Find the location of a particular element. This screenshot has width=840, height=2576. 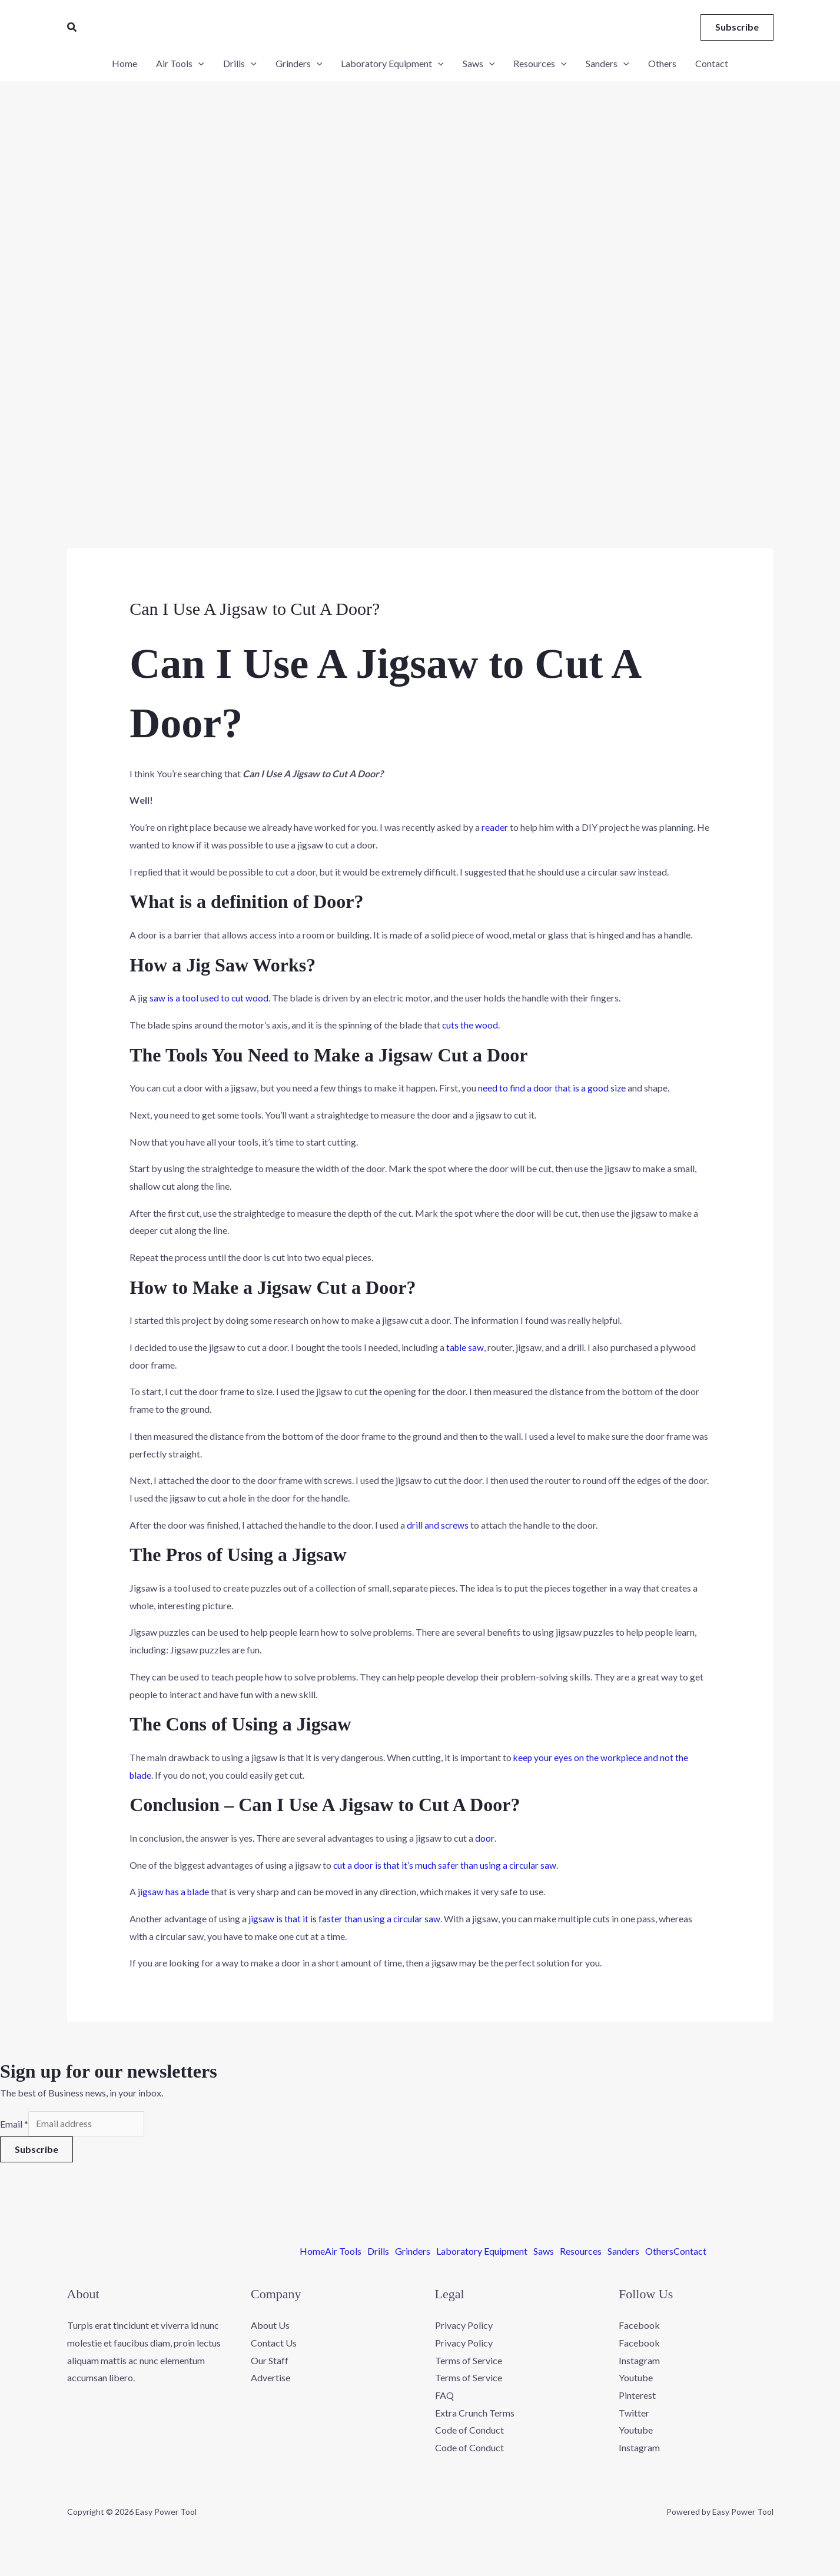

cut a door is that it’s much safer than using a circular saw is located at coordinates (446, 1865).